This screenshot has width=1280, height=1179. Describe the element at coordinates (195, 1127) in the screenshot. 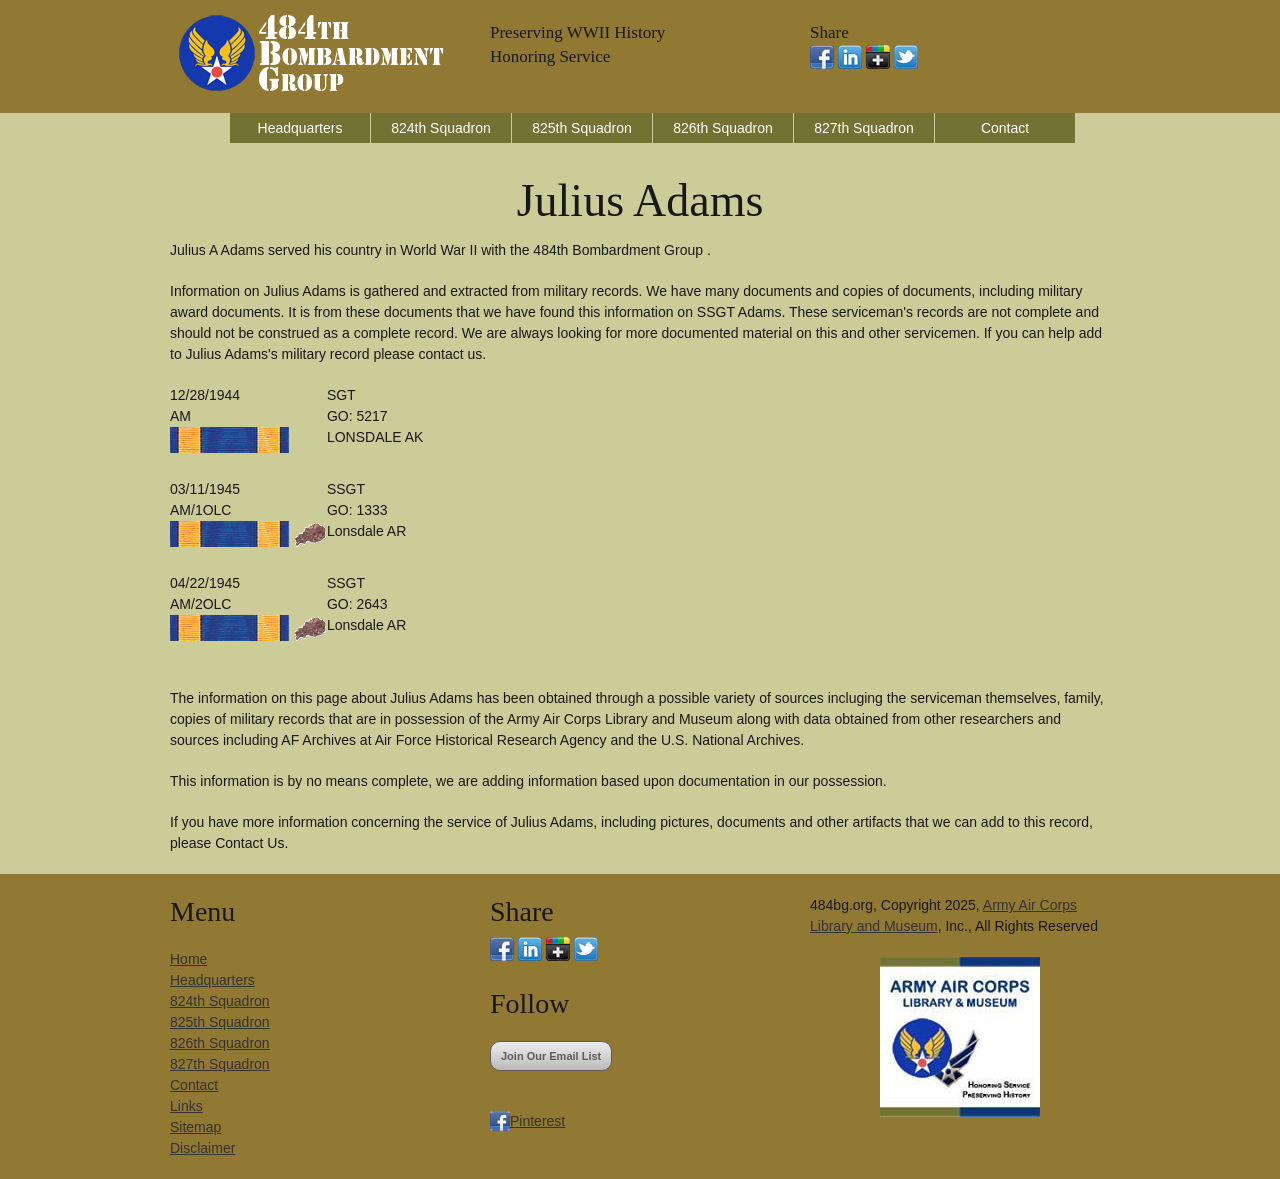

I see `Sitemap` at that location.